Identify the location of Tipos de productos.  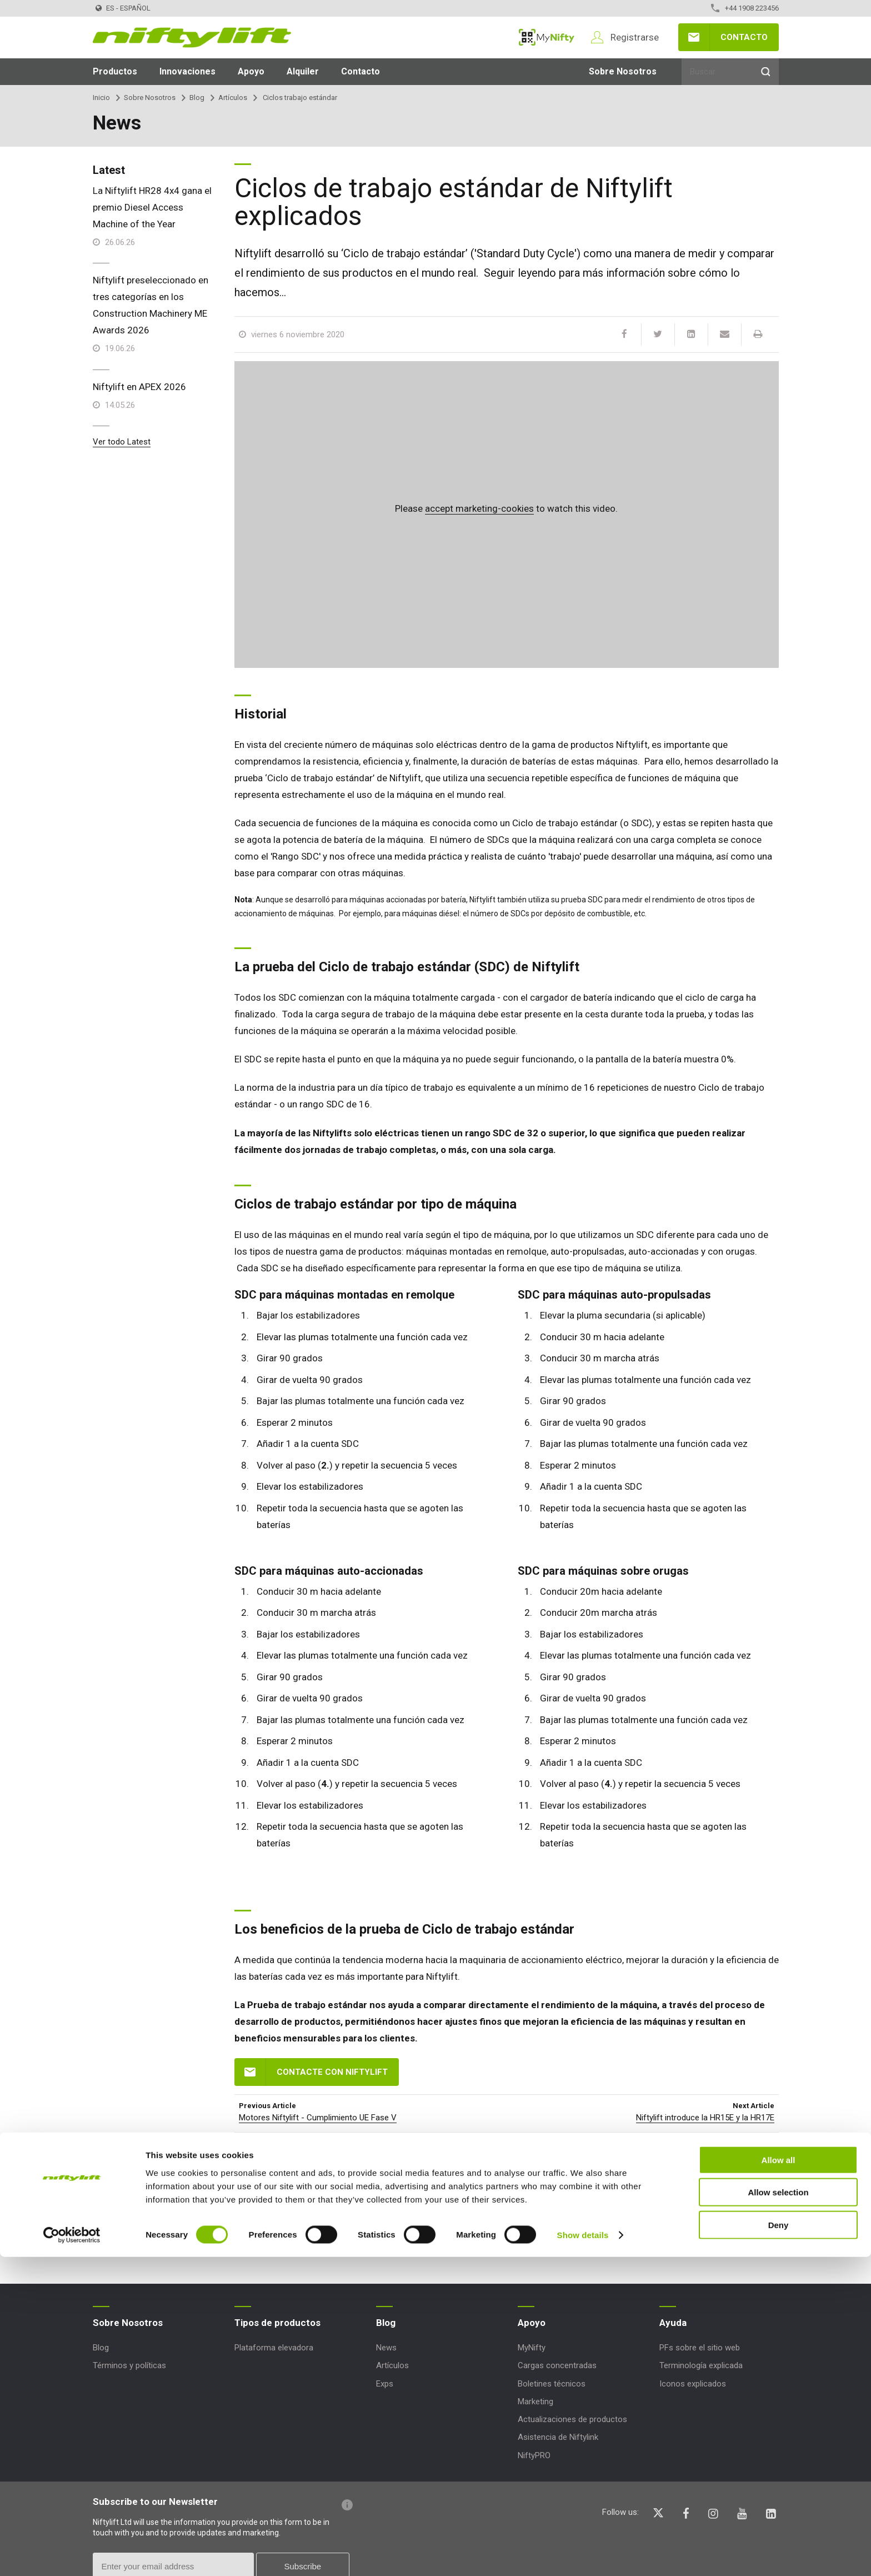
(277, 2322).